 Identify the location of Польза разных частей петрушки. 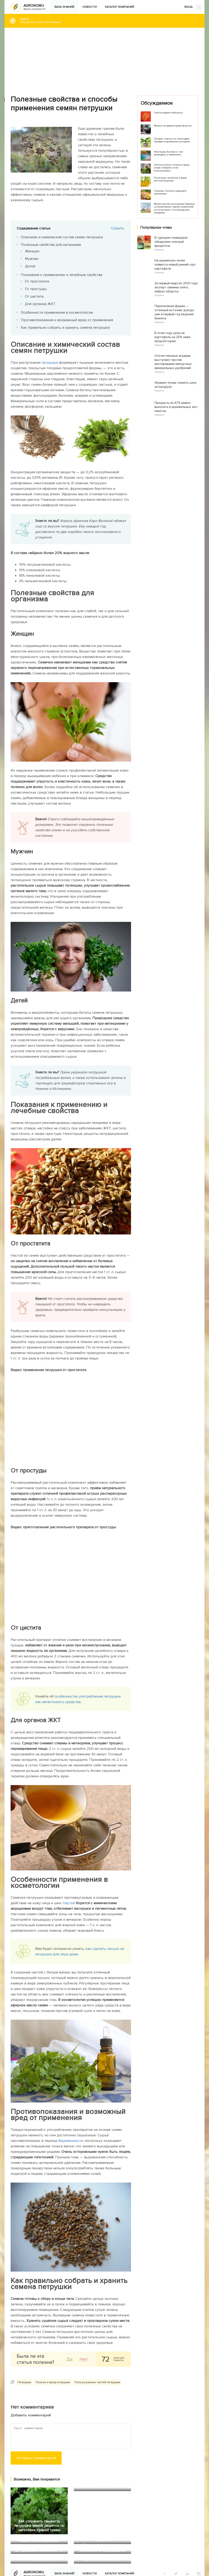
(97, 2382).